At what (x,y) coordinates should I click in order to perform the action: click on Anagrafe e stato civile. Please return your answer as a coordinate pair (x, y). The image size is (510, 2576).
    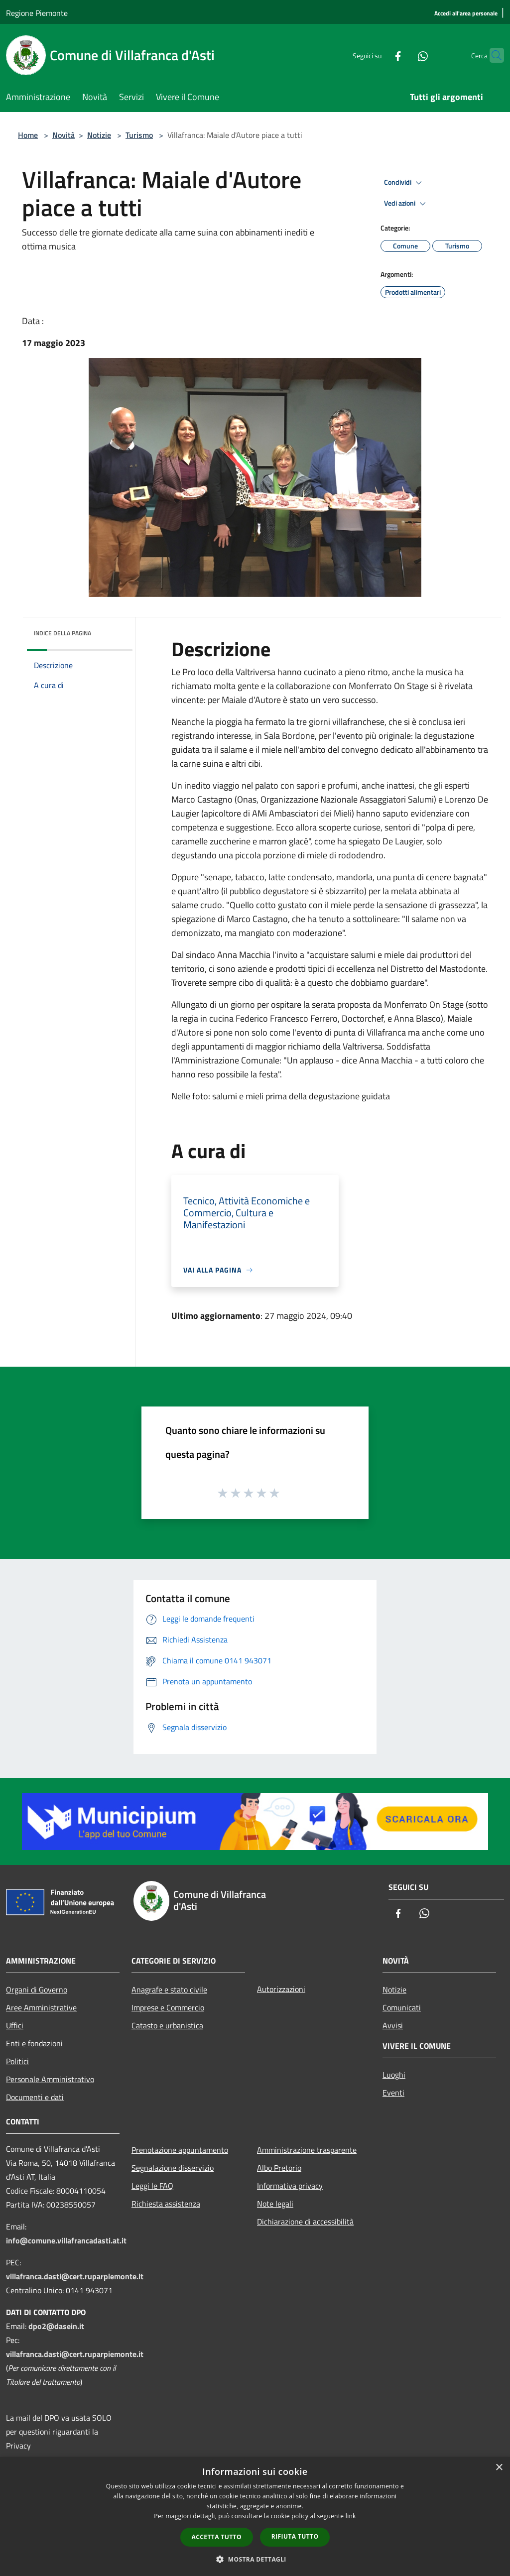
    Looking at the image, I should click on (169, 1989).